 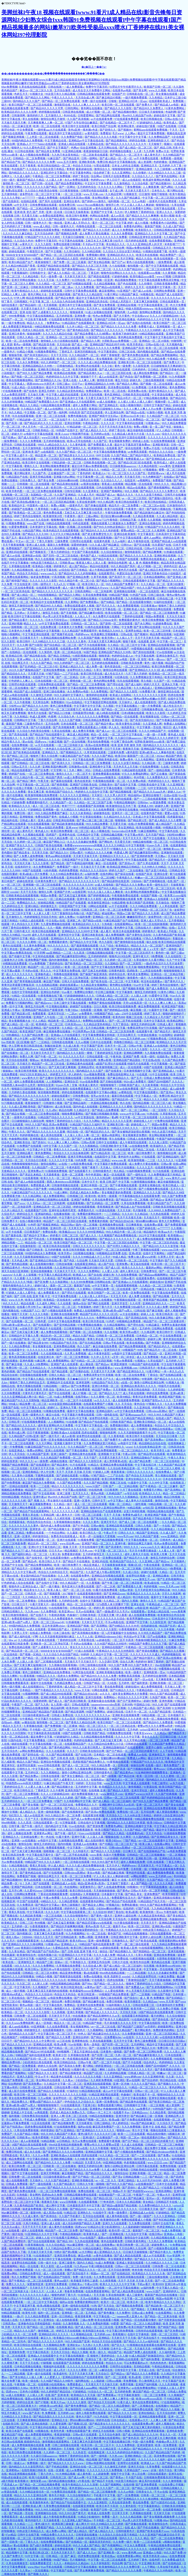 I want to click on 五月婷婷免费, so click(x=123, y=2391).